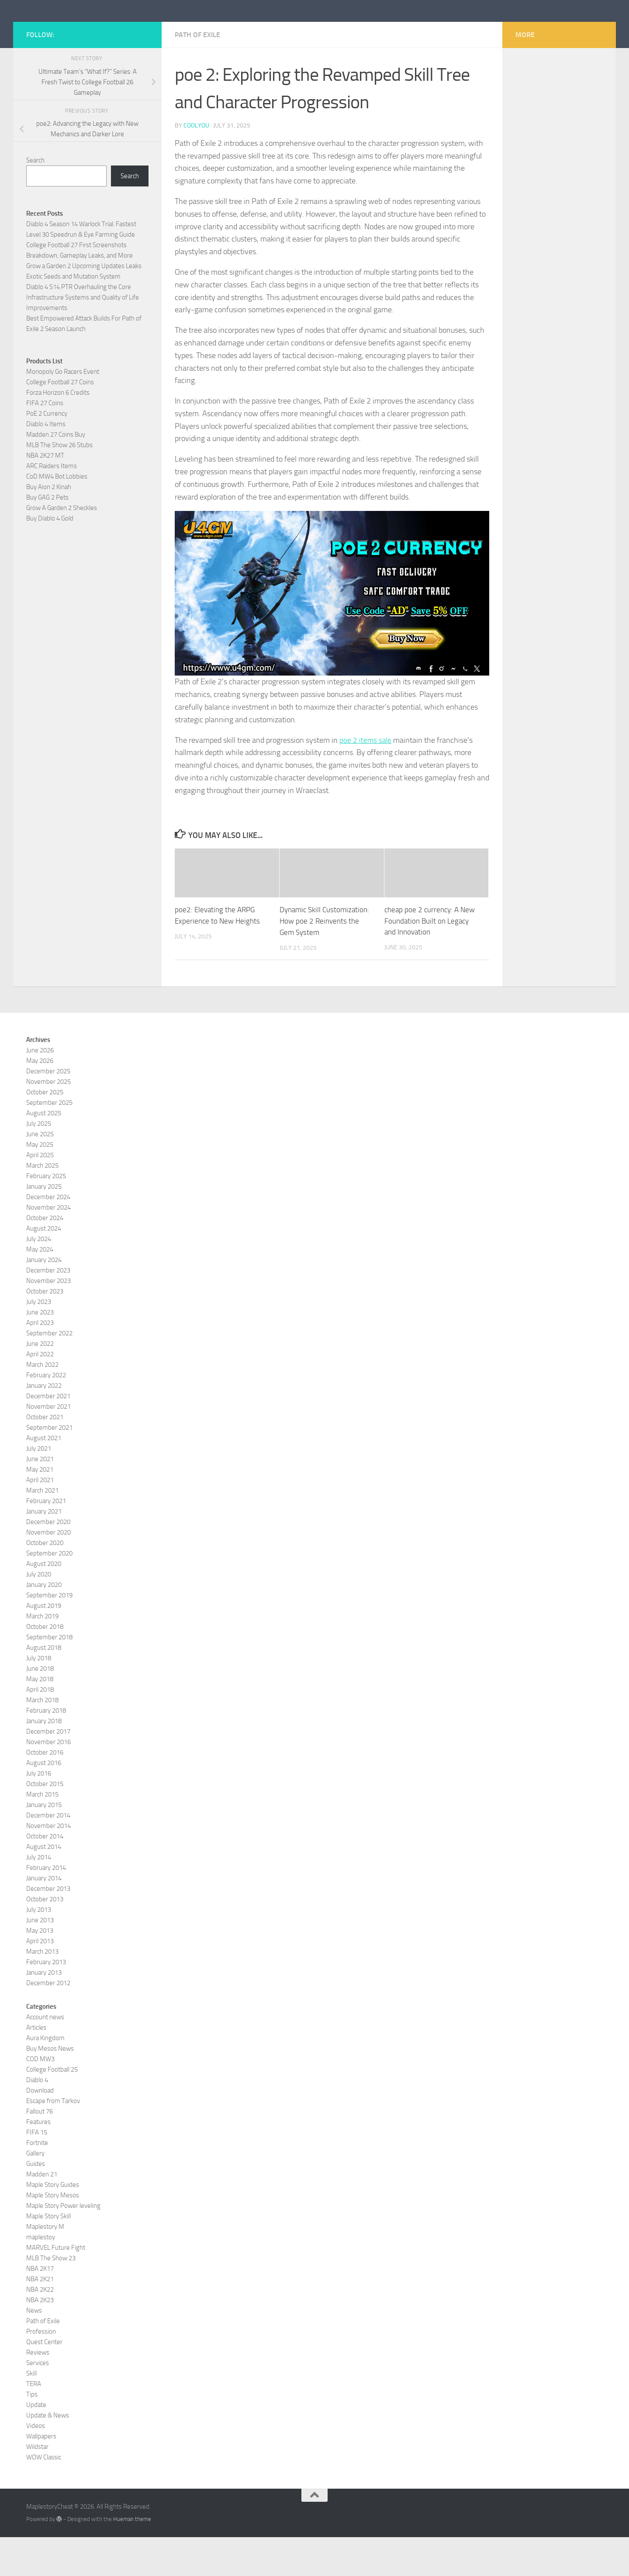  I want to click on Escape from Tarkov, so click(53, 2140).